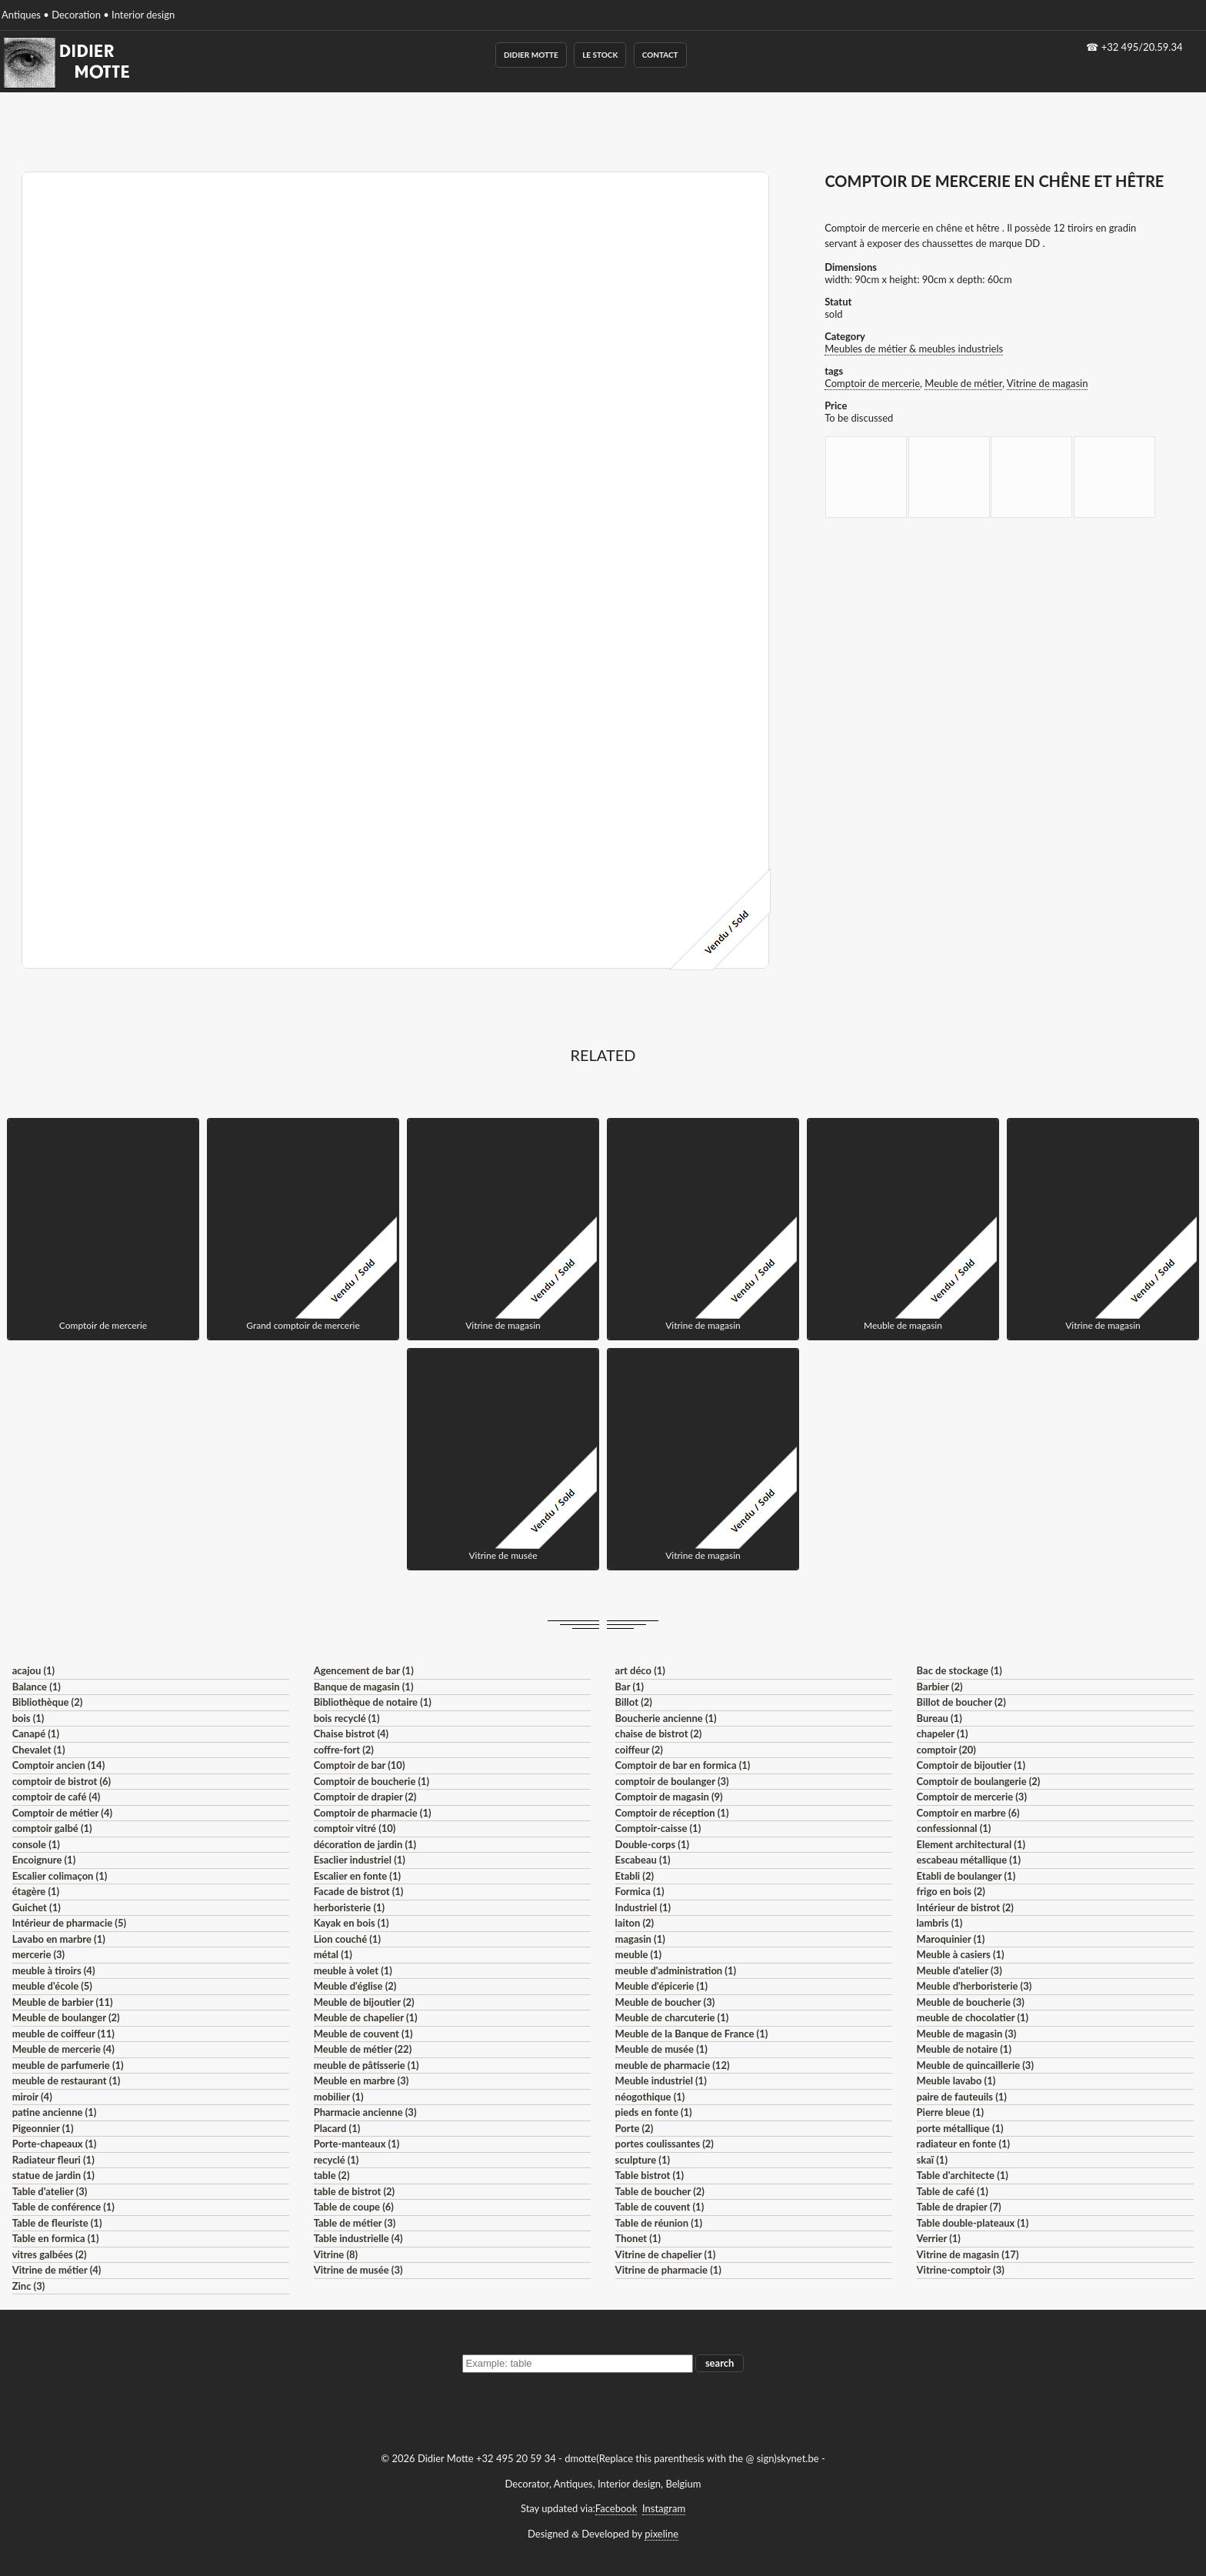  What do you see at coordinates (47, 1702) in the screenshot?
I see `Bibliothèque (2)` at bounding box center [47, 1702].